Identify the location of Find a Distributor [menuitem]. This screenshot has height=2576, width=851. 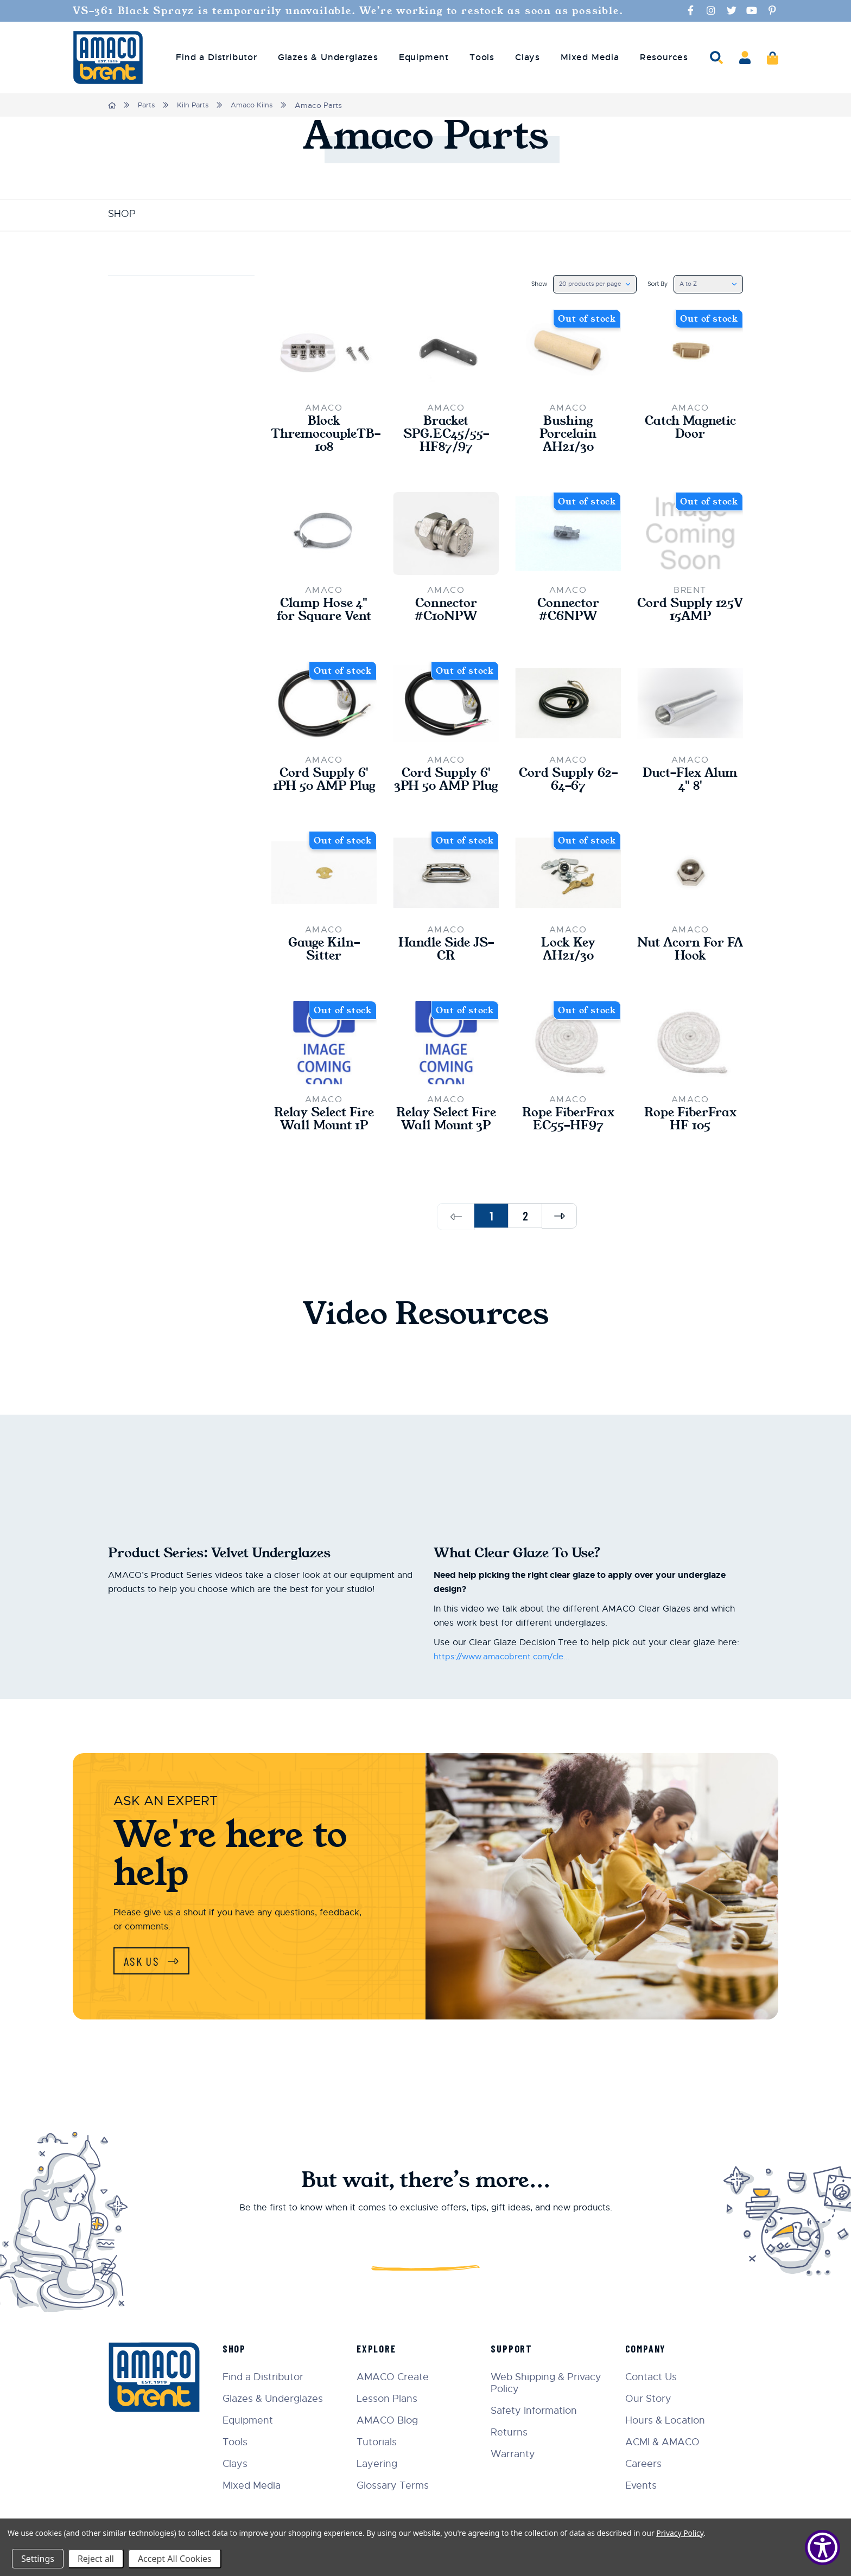
(216, 57).